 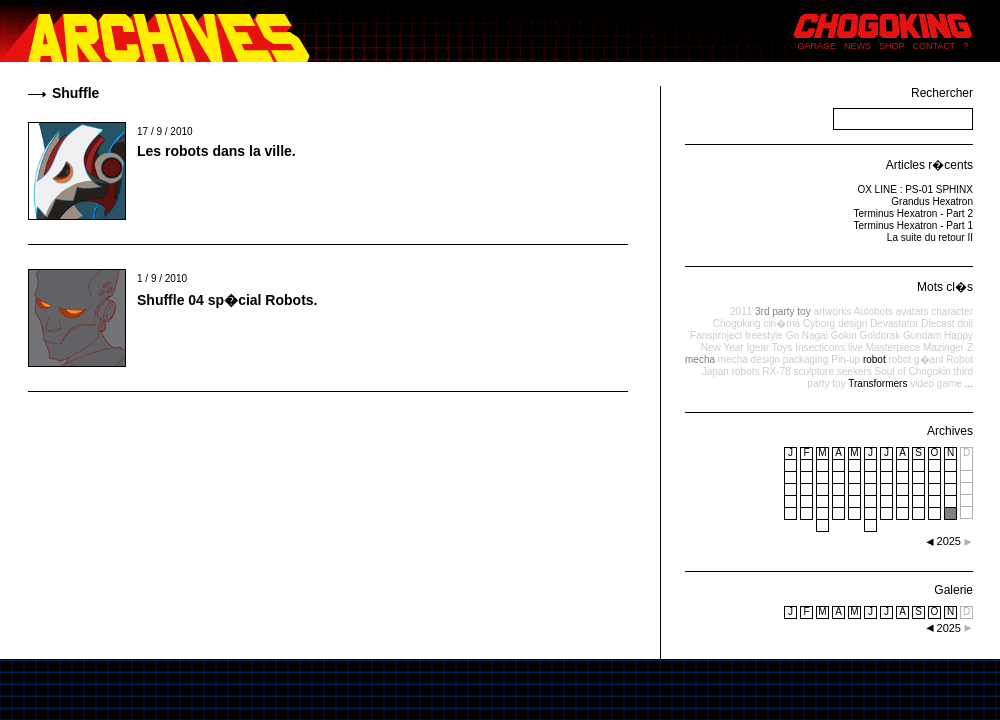 I want to click on SHOP, so click(x=892, y=46).